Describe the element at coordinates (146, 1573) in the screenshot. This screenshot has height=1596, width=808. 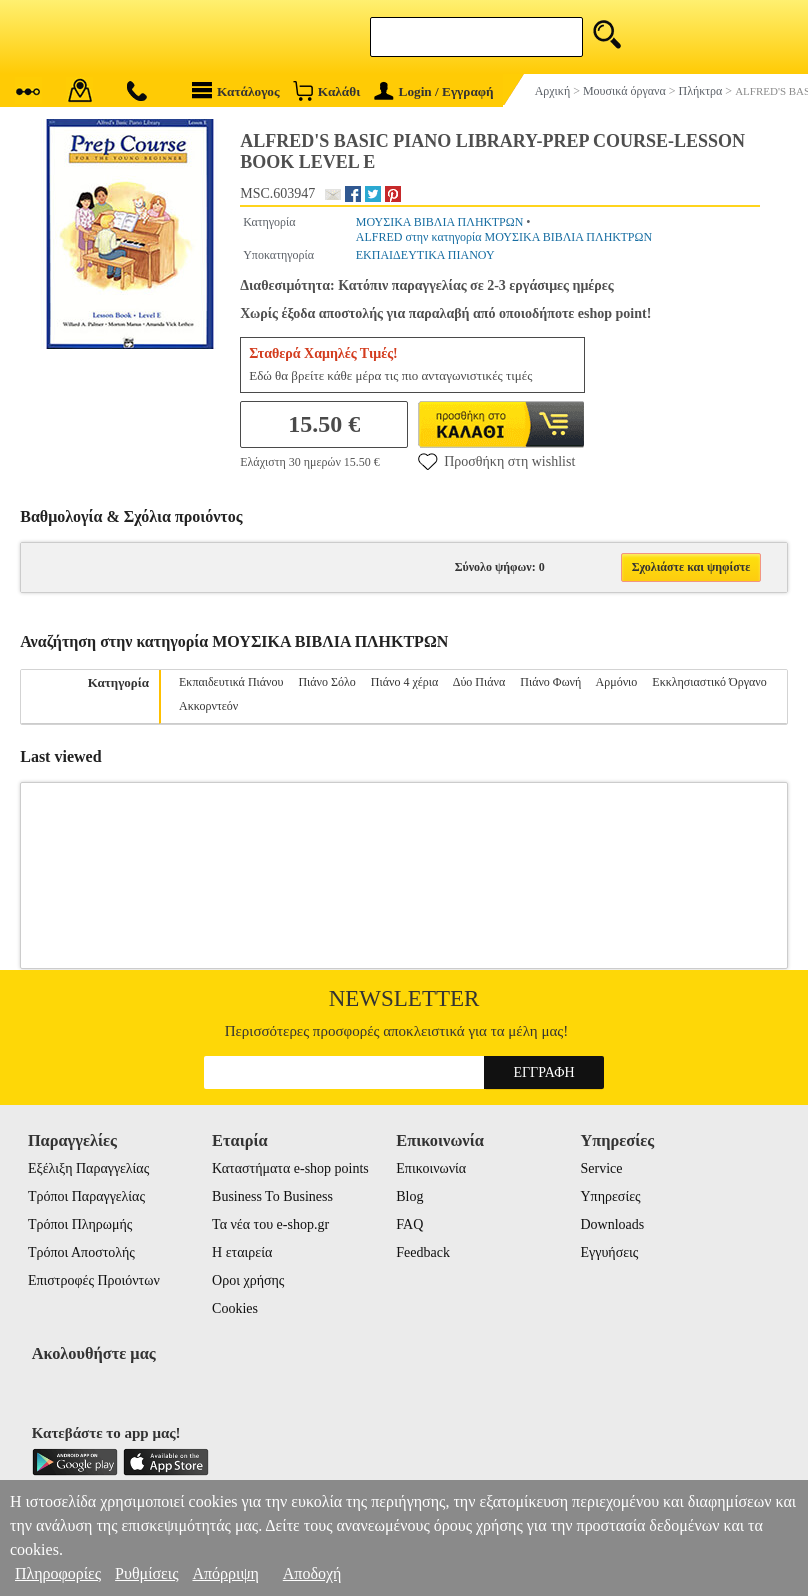
I see `Ρυθμίσεις` at that location.